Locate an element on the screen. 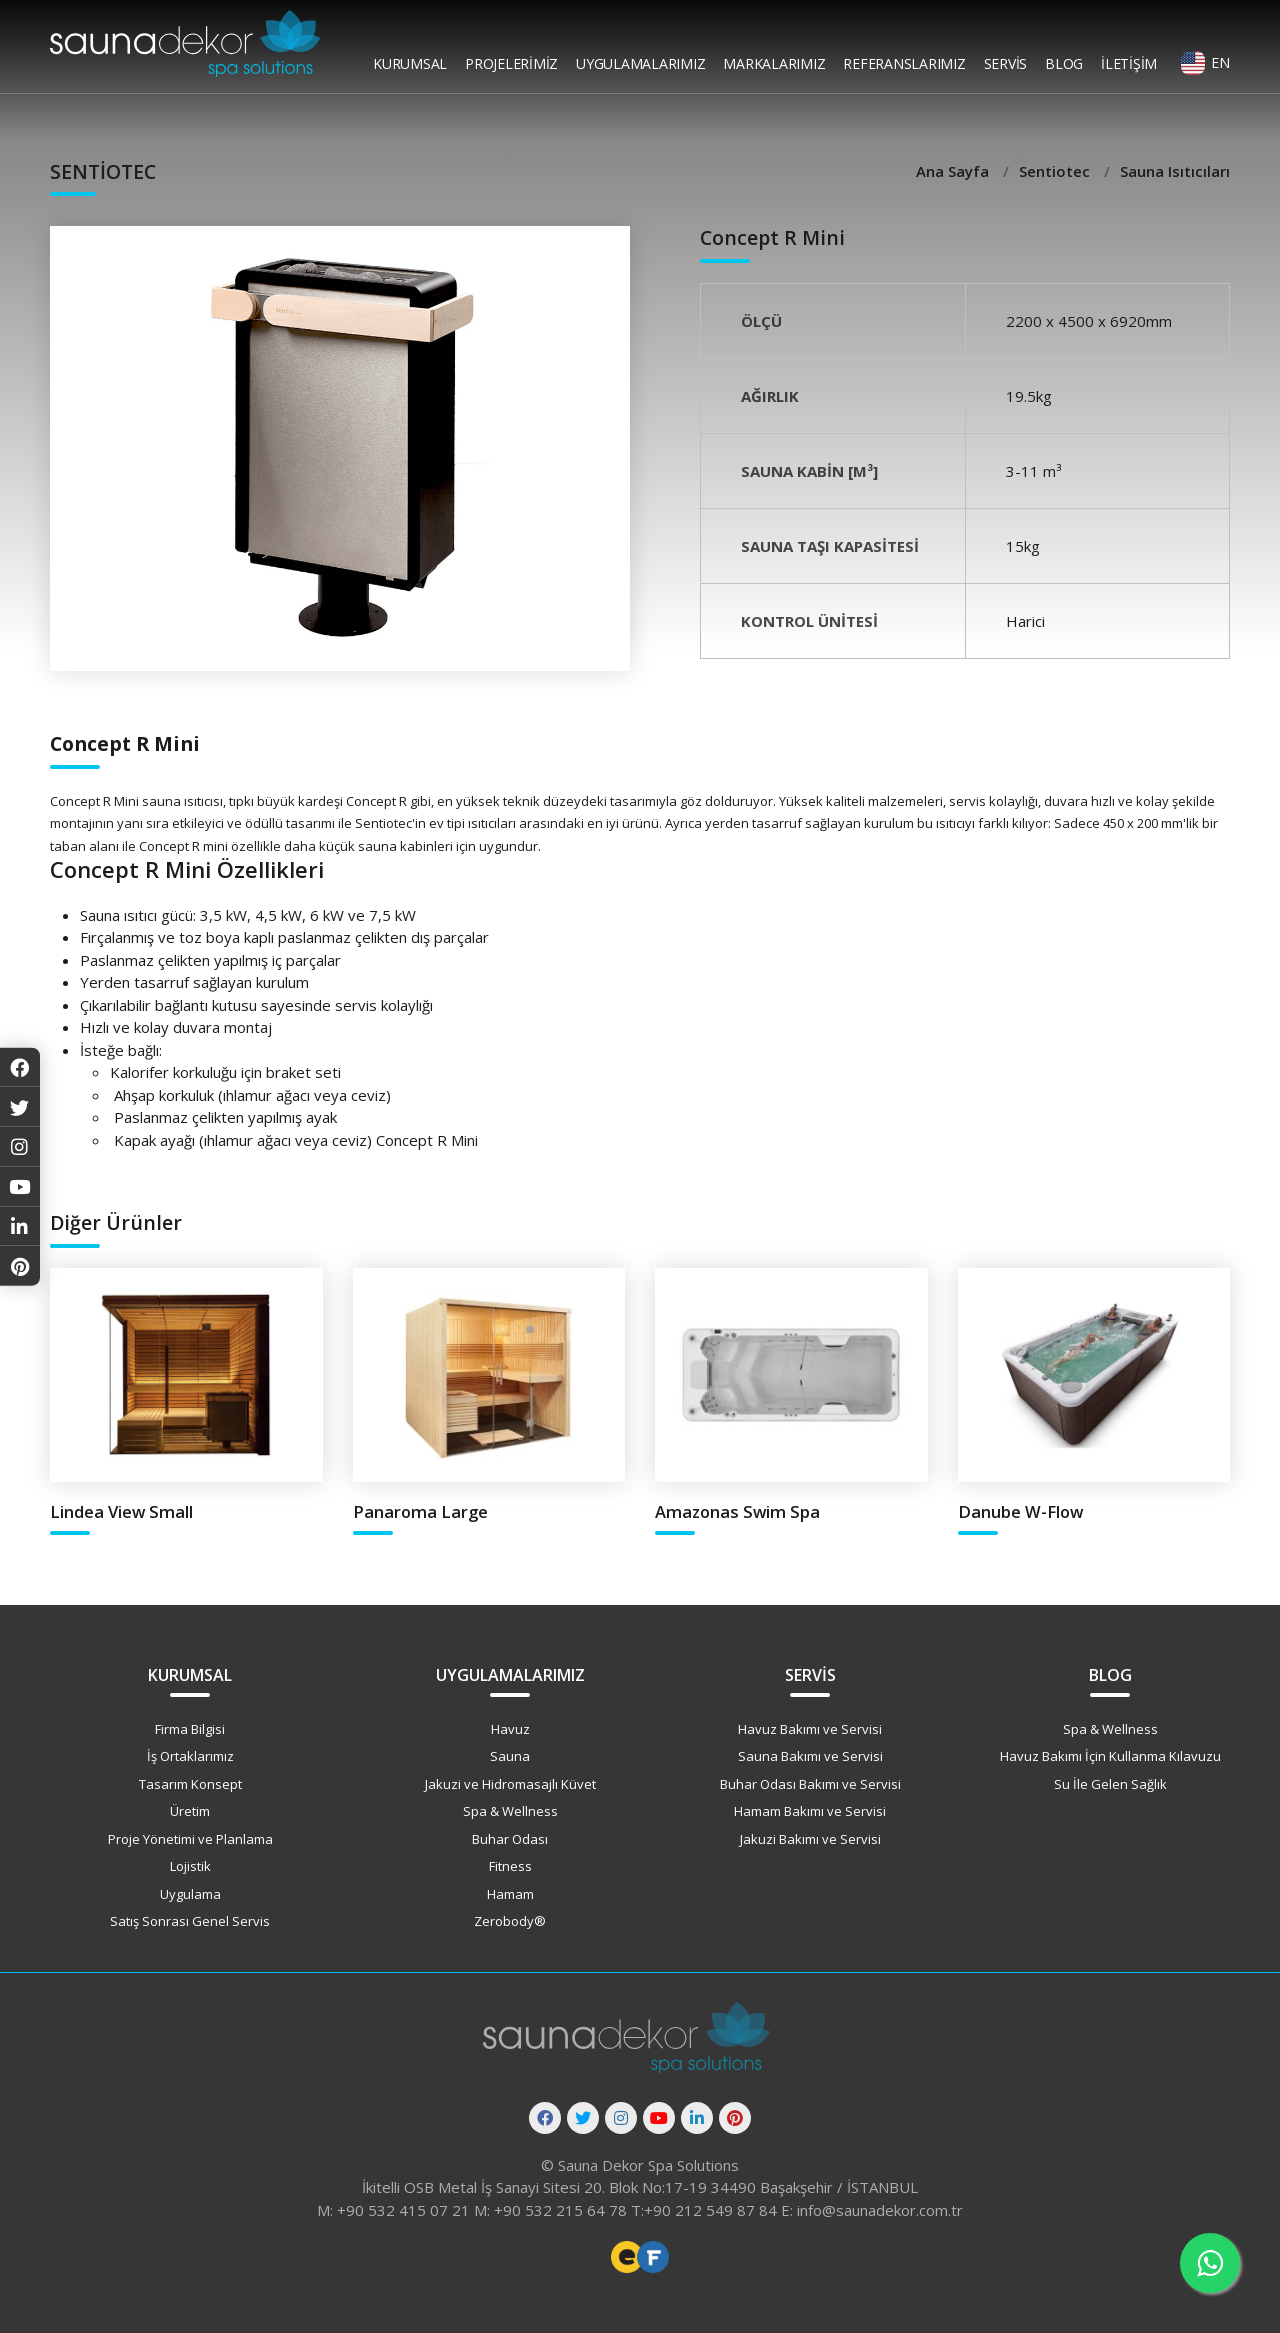 The image size is (1280, 2333). Kurumsal is located at coordinates (410, 63).